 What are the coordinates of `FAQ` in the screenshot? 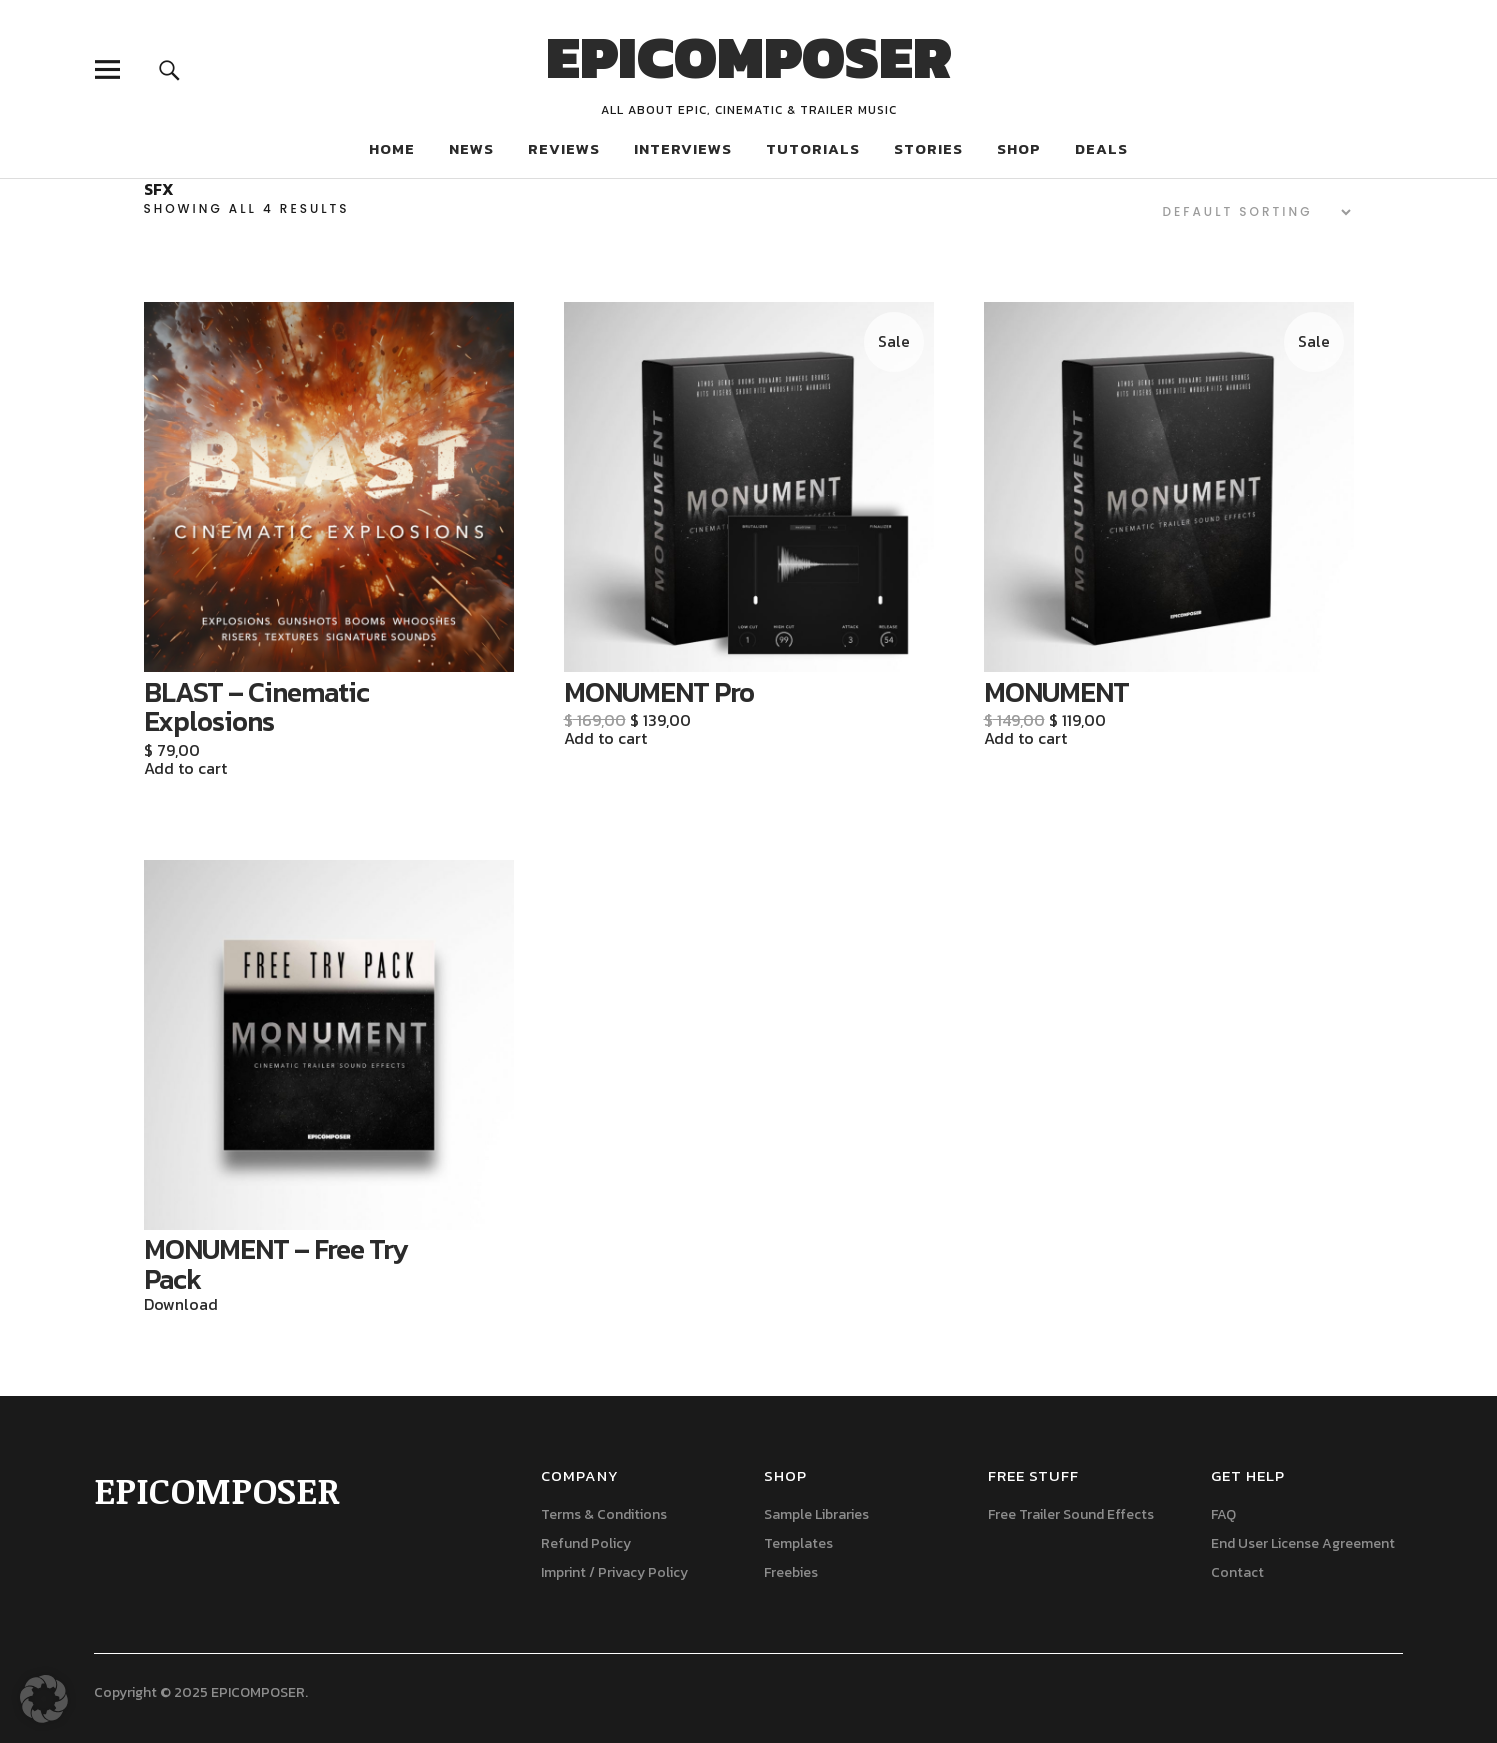 It's located at (1223, 1514).